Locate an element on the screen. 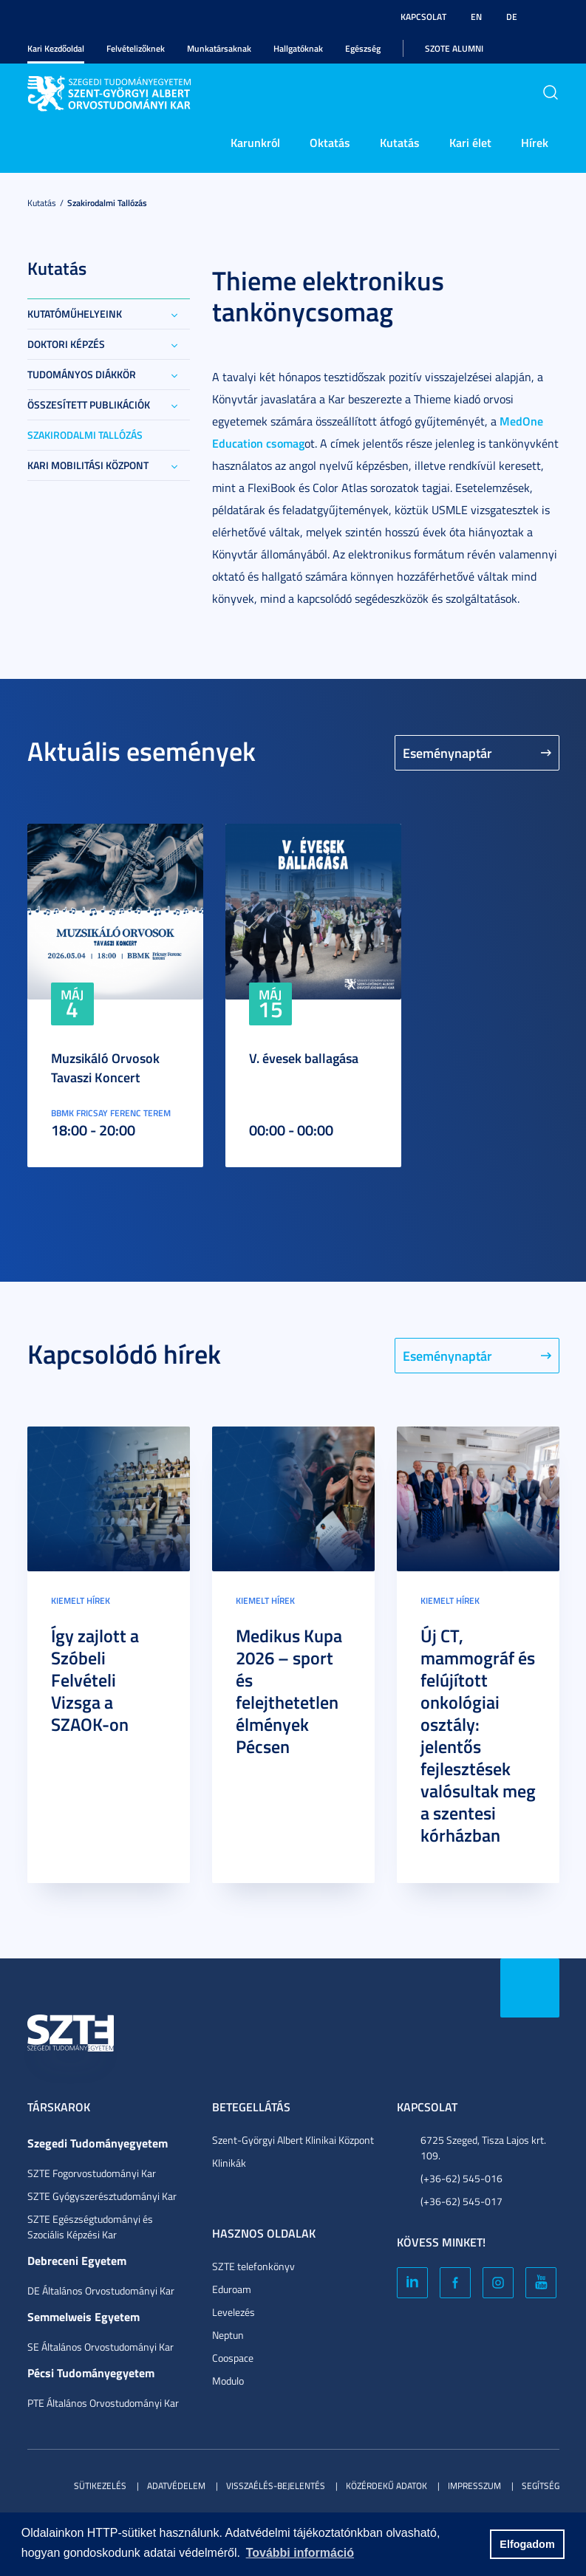  Eseménynaptár is located at coordinates (447, 752).